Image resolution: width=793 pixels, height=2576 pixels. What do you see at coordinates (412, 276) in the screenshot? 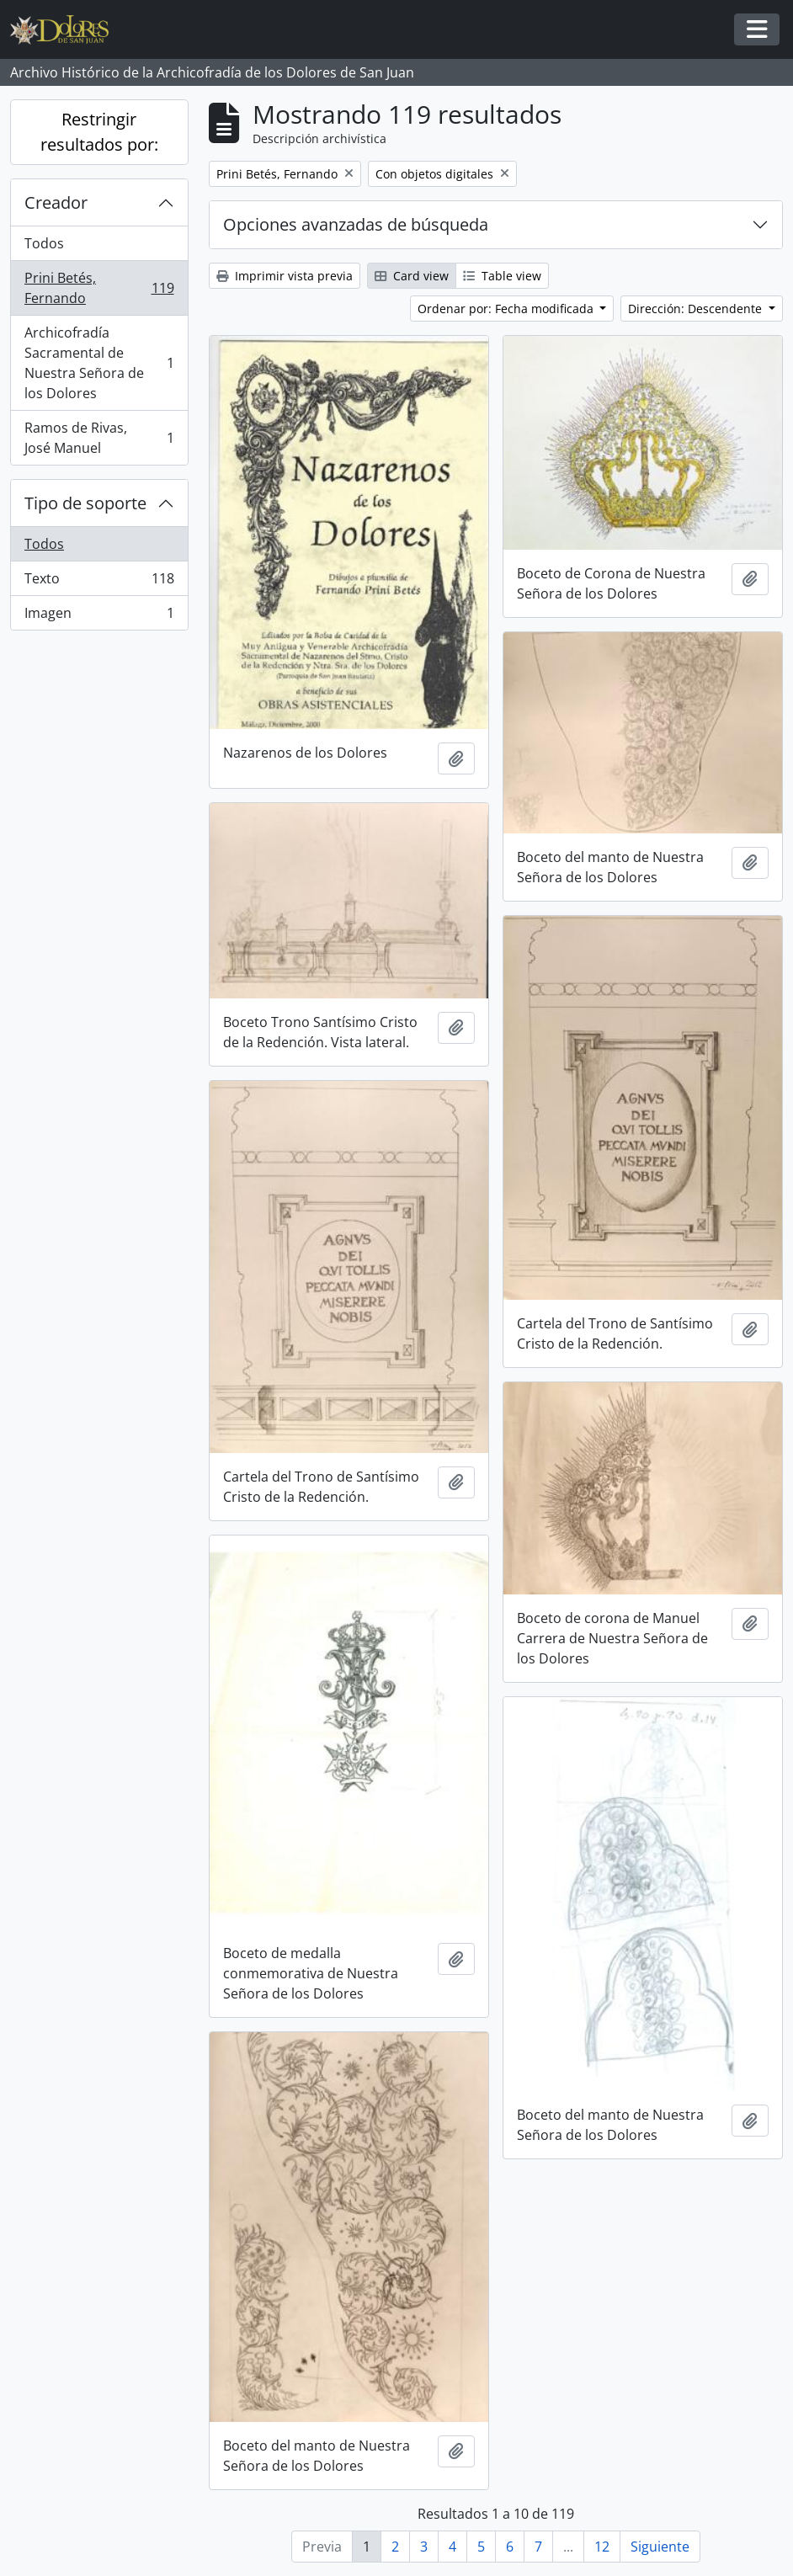
I see `Card view` at bounding box center [412, 276].